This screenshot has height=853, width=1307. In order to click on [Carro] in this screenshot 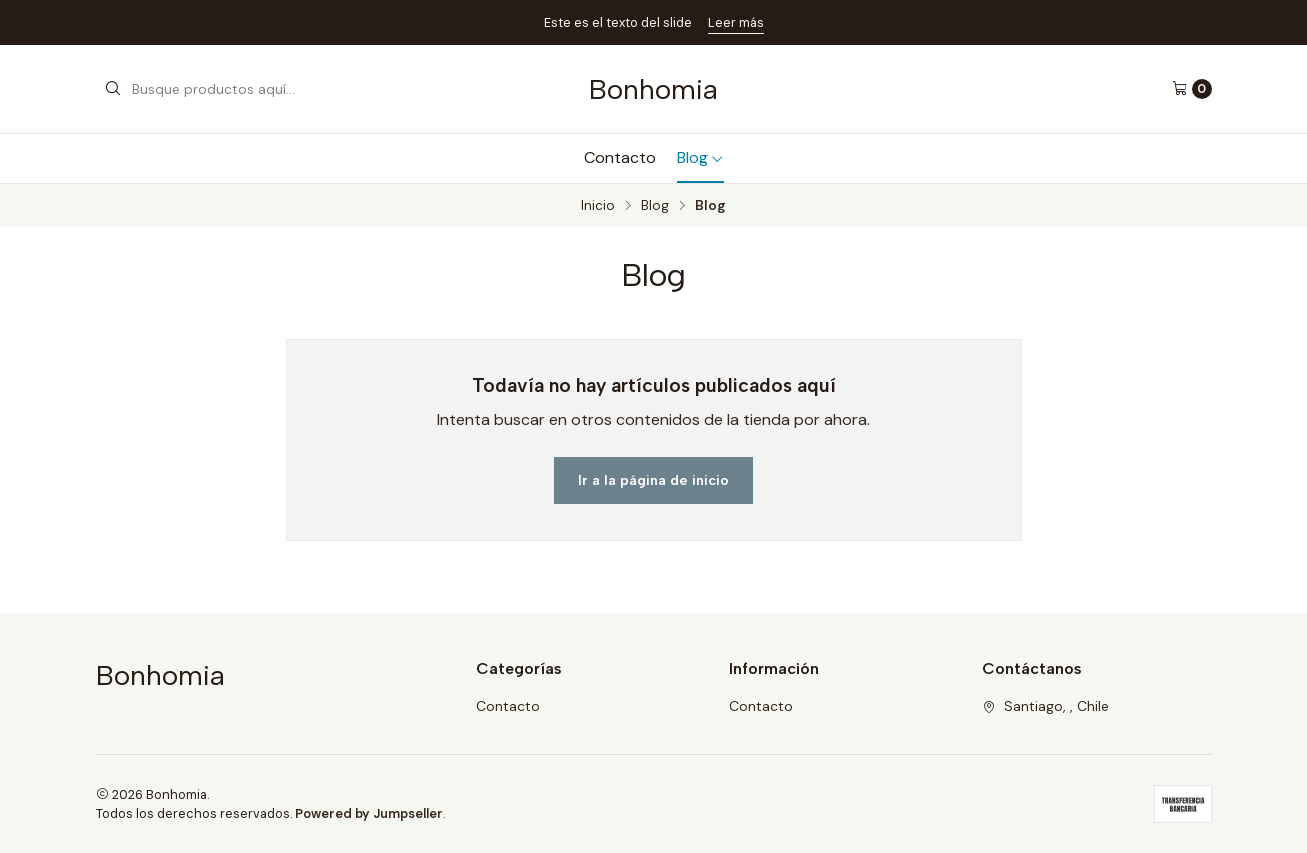, I will do `click(1192, 89)`.